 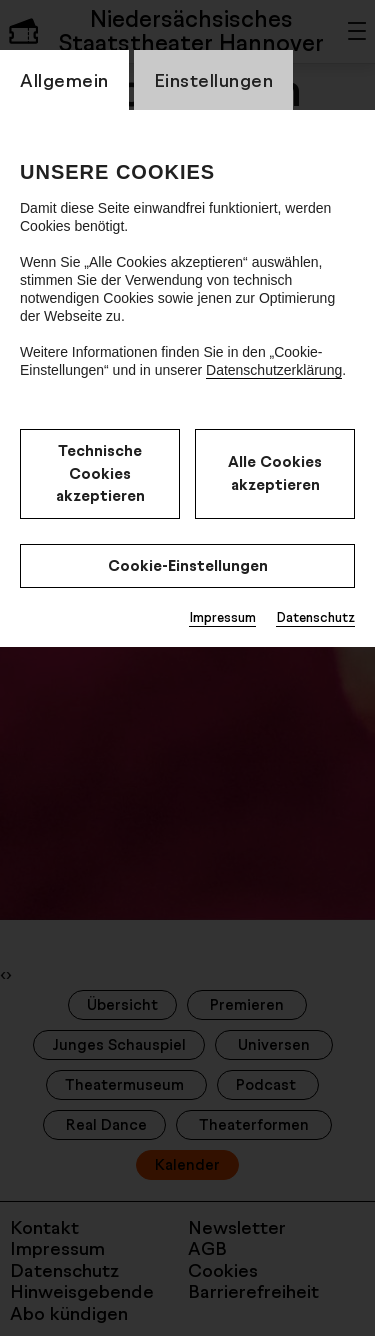 What do you see at coordinates (315, 617) in the screenshot?
I see `Datenschutz` at bounding box center [315, 617].